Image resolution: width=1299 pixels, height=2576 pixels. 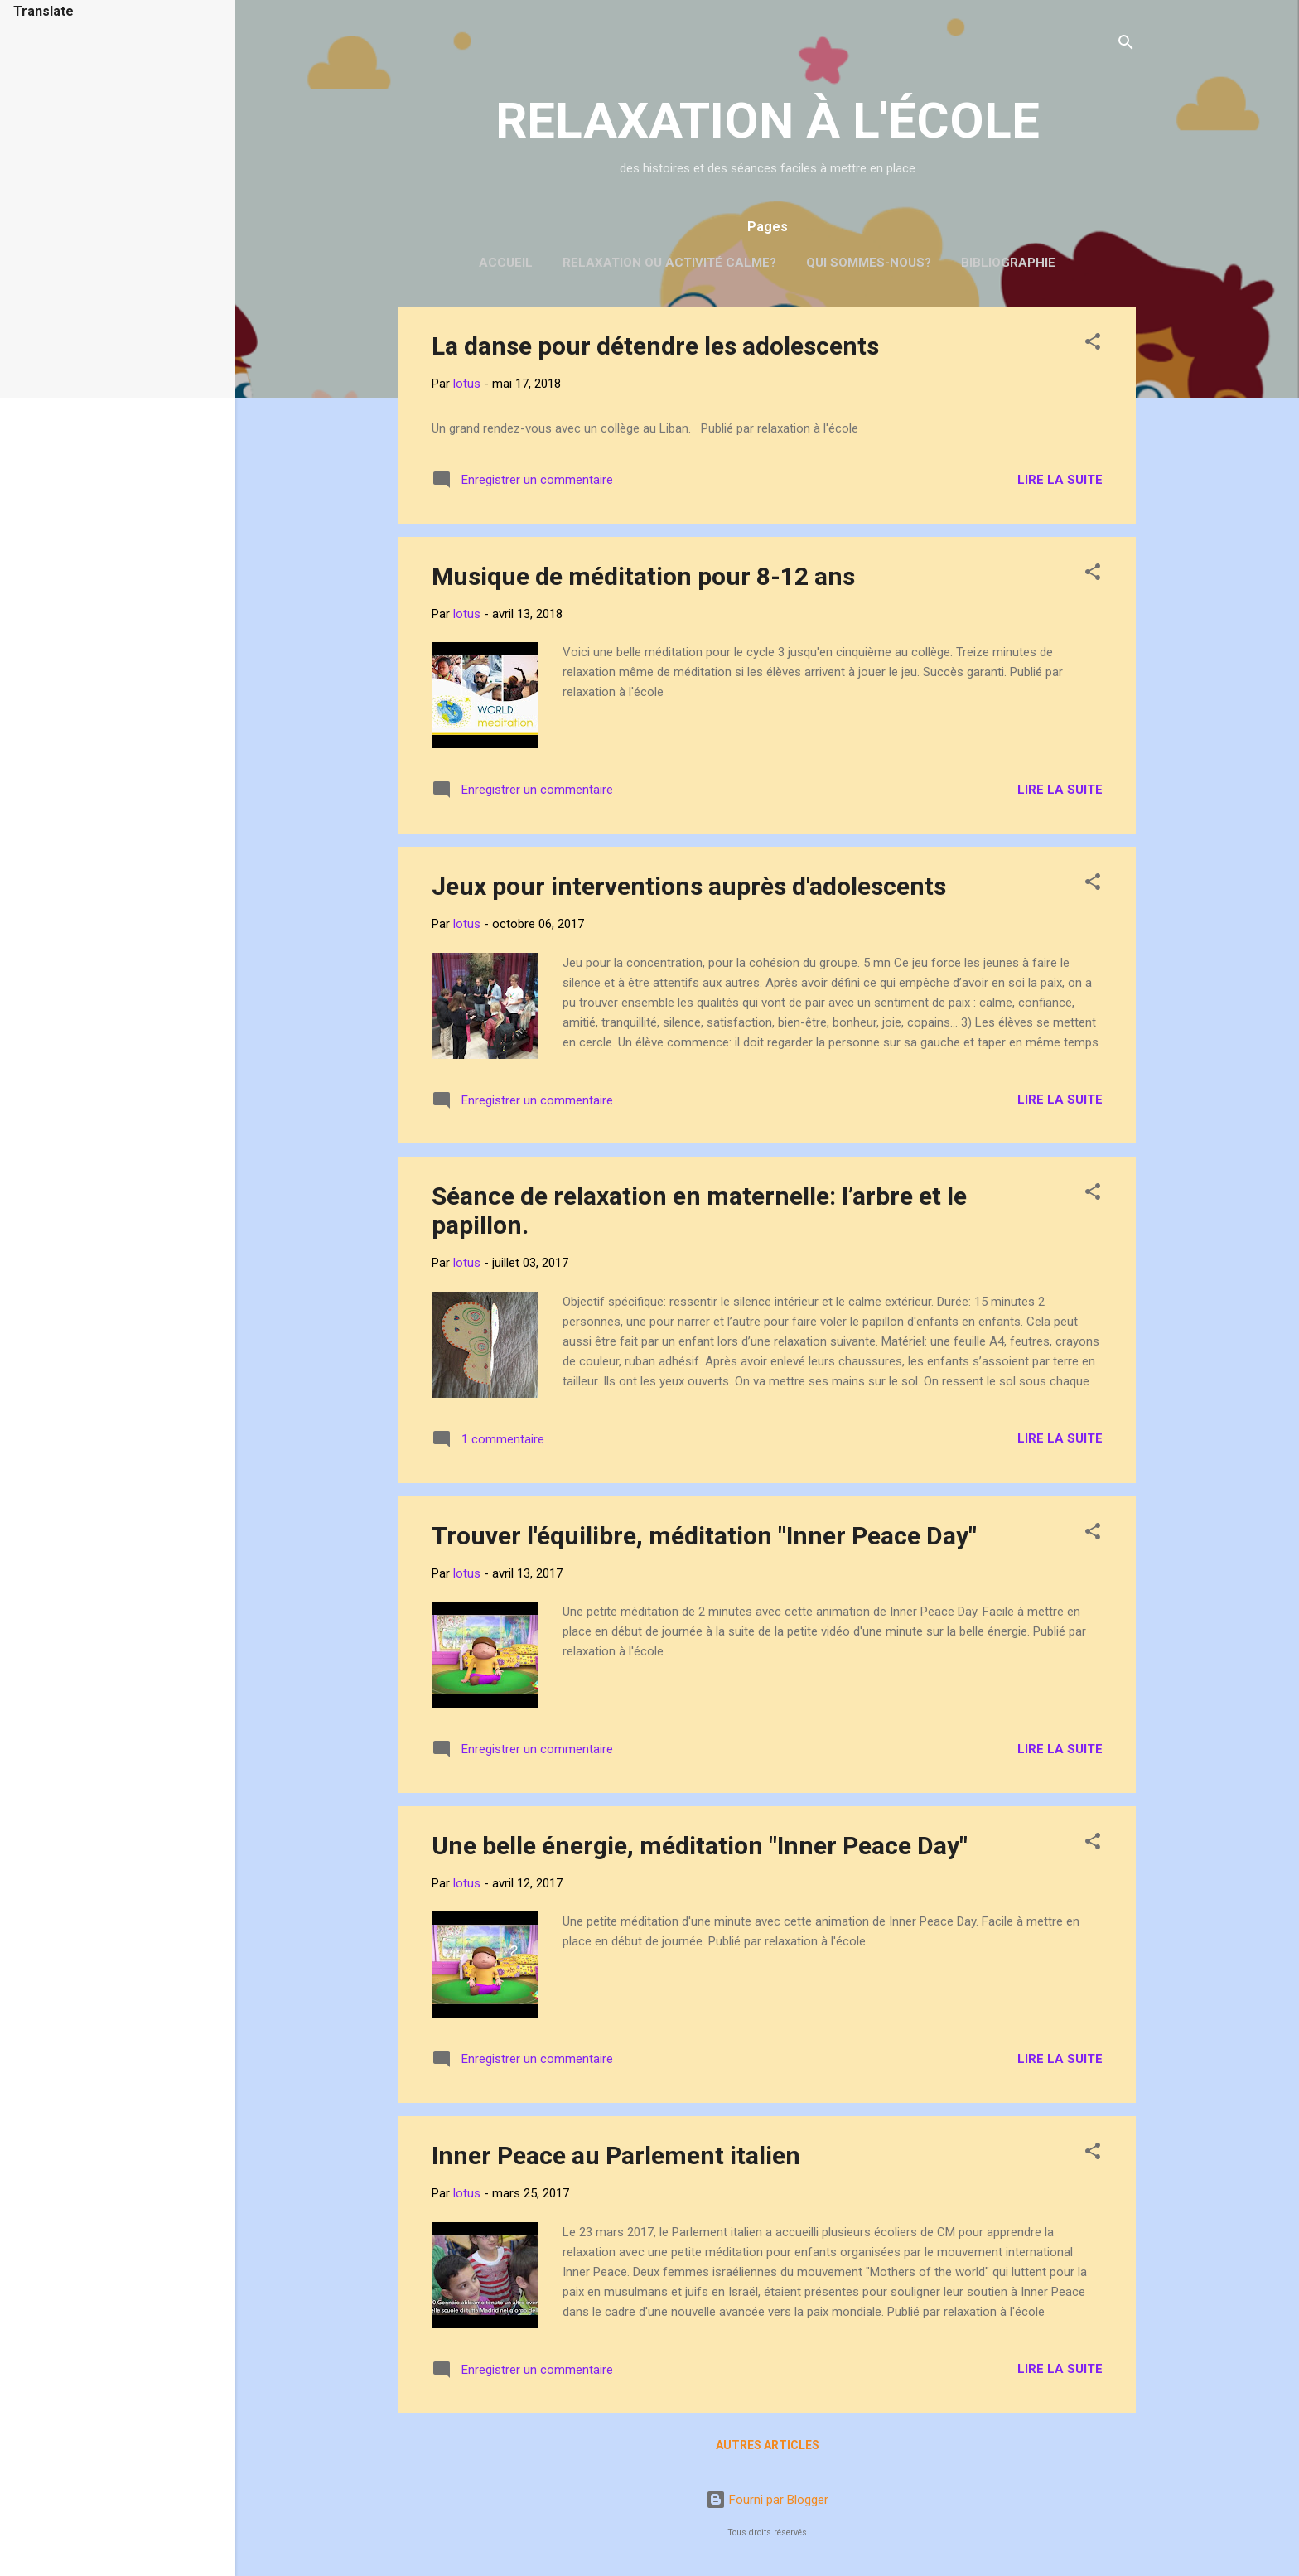 I want to click on Qui sommes-nous?, so click(x=868, y=262).